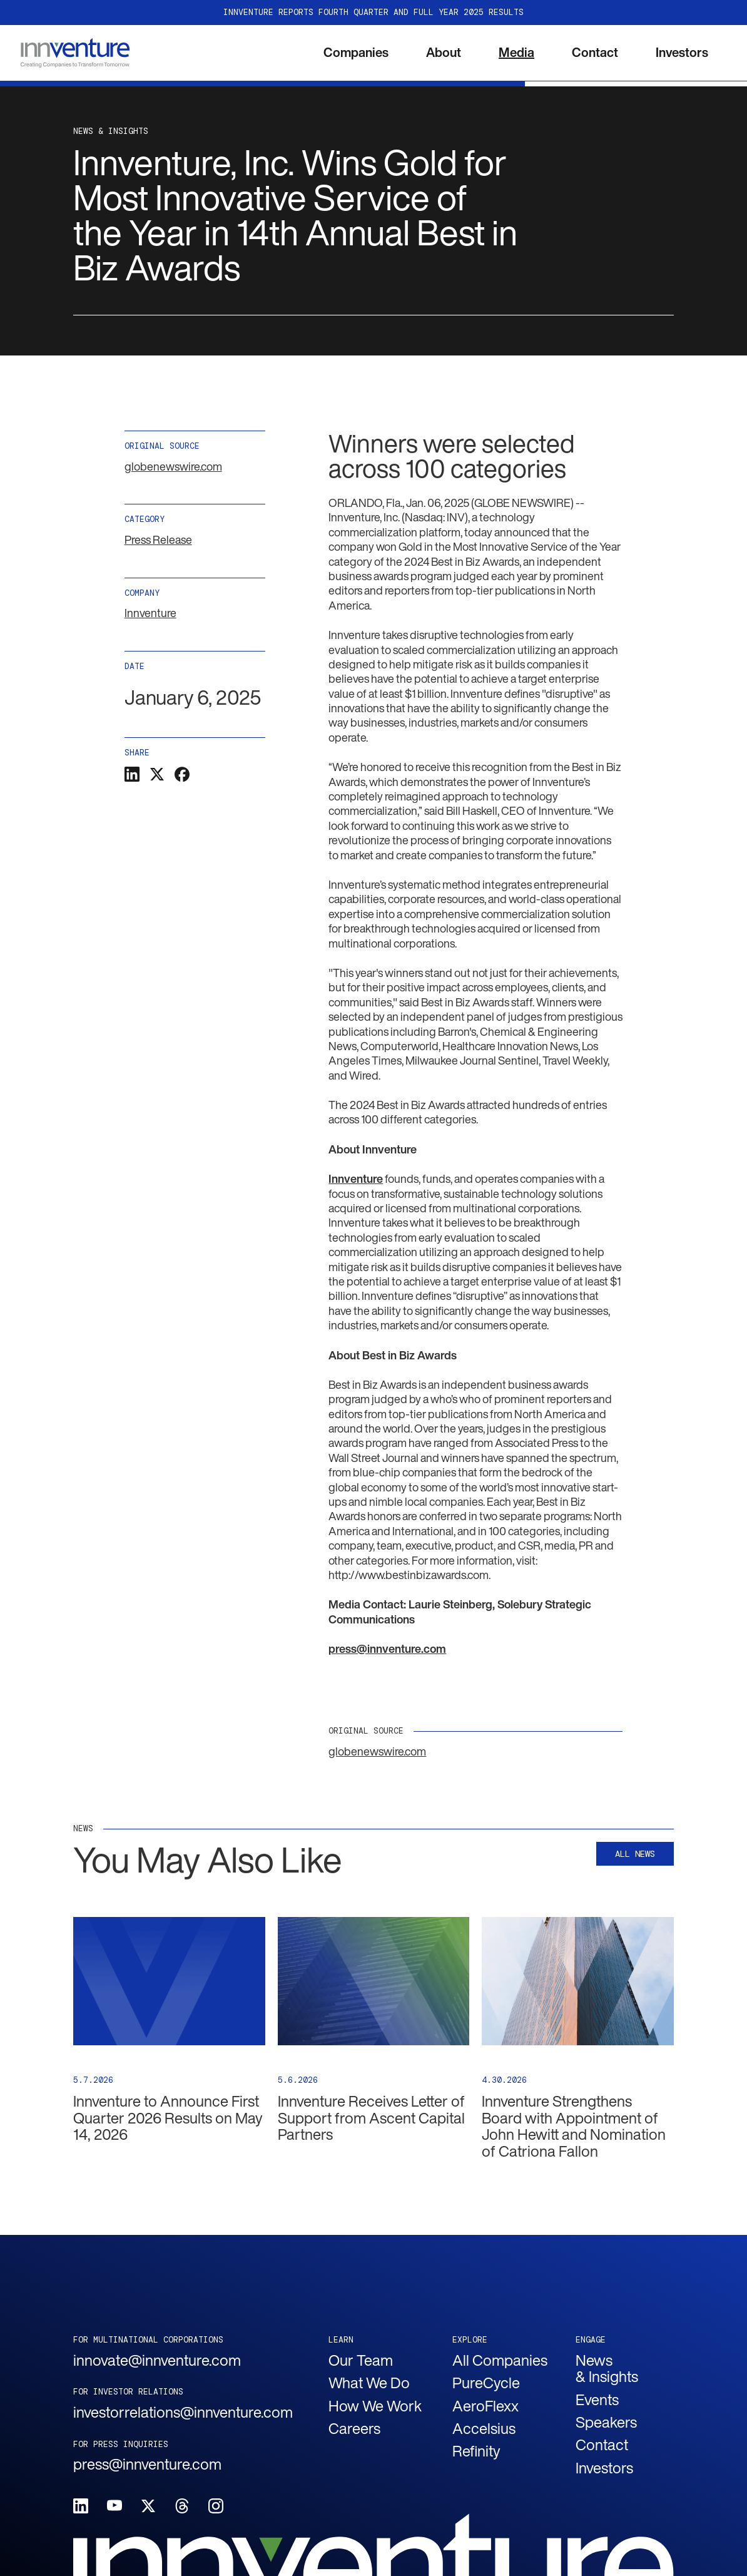 This screenshot has height=2576, width=747. Describe the element at coordinates (360, 2360) in the screenshot. I see `Our Team` at that location.